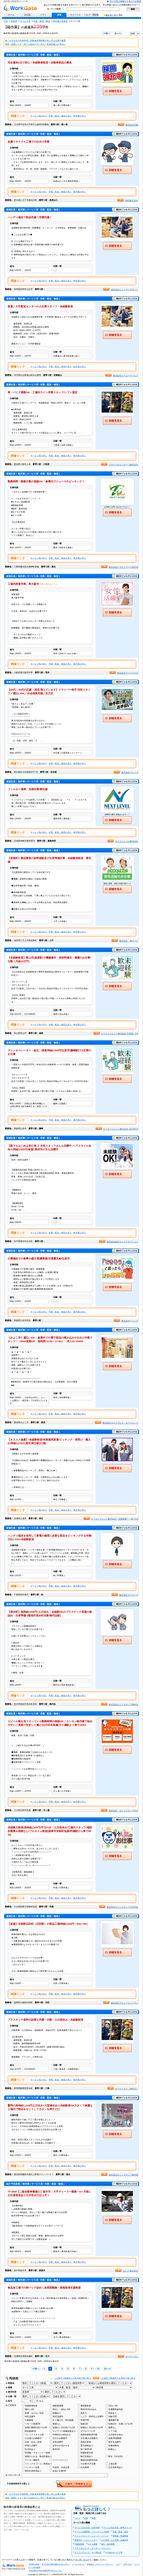 Image resolution: width=143 pixels, height=2576 pixels. What do you see at coordinates (58, 2416) in the screenshot?
I see `50代活躍中` at bounding box center [58, 2416].